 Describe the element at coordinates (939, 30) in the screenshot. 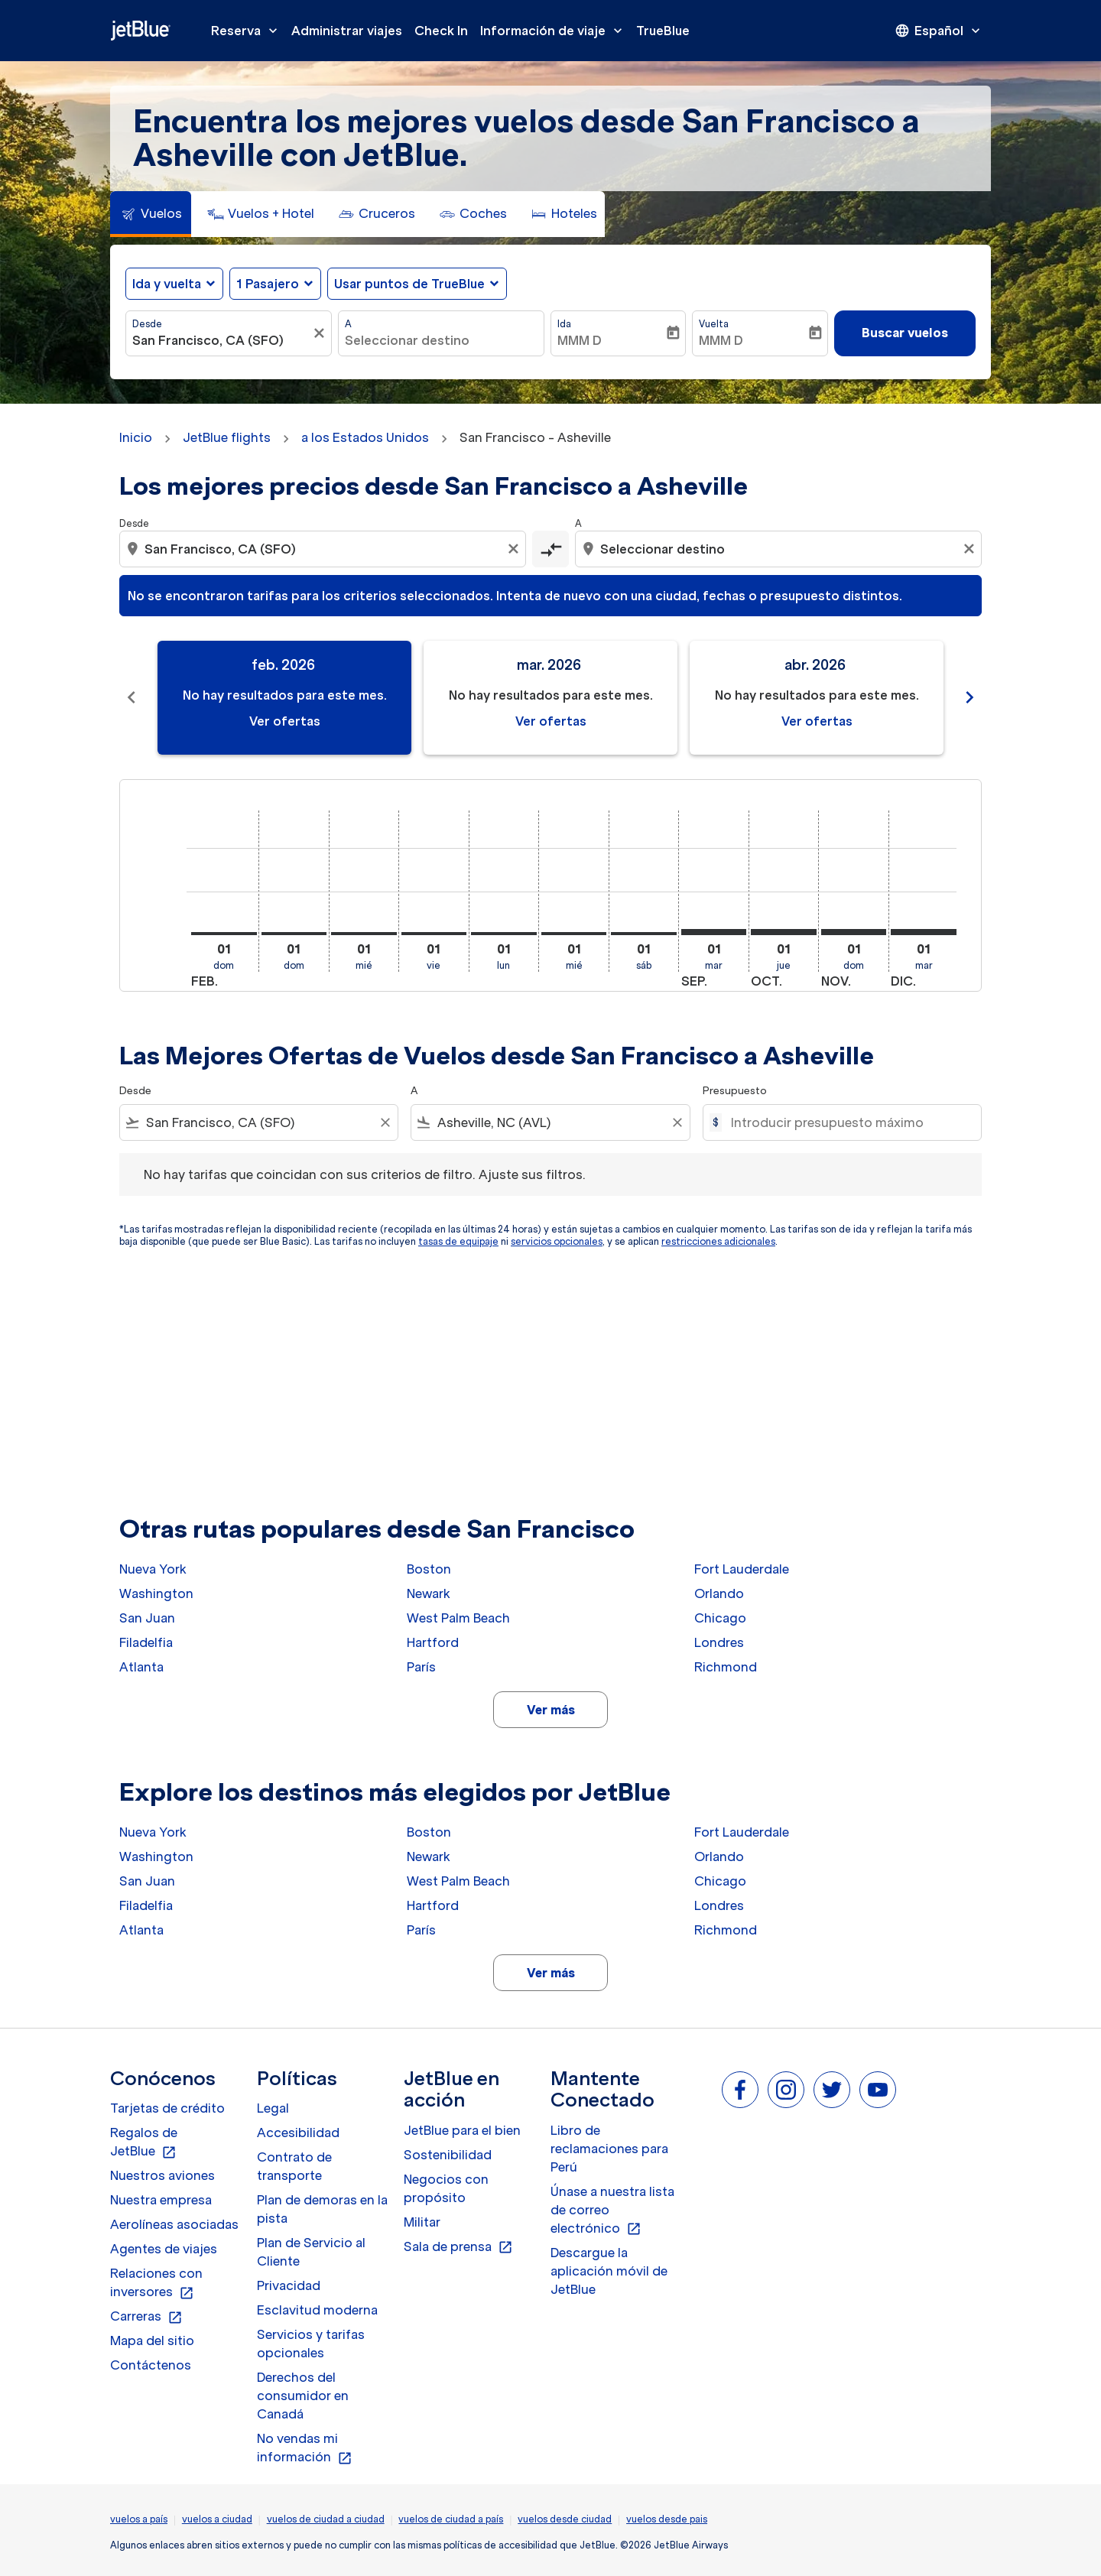

I see `[label--language Español]` at that location.